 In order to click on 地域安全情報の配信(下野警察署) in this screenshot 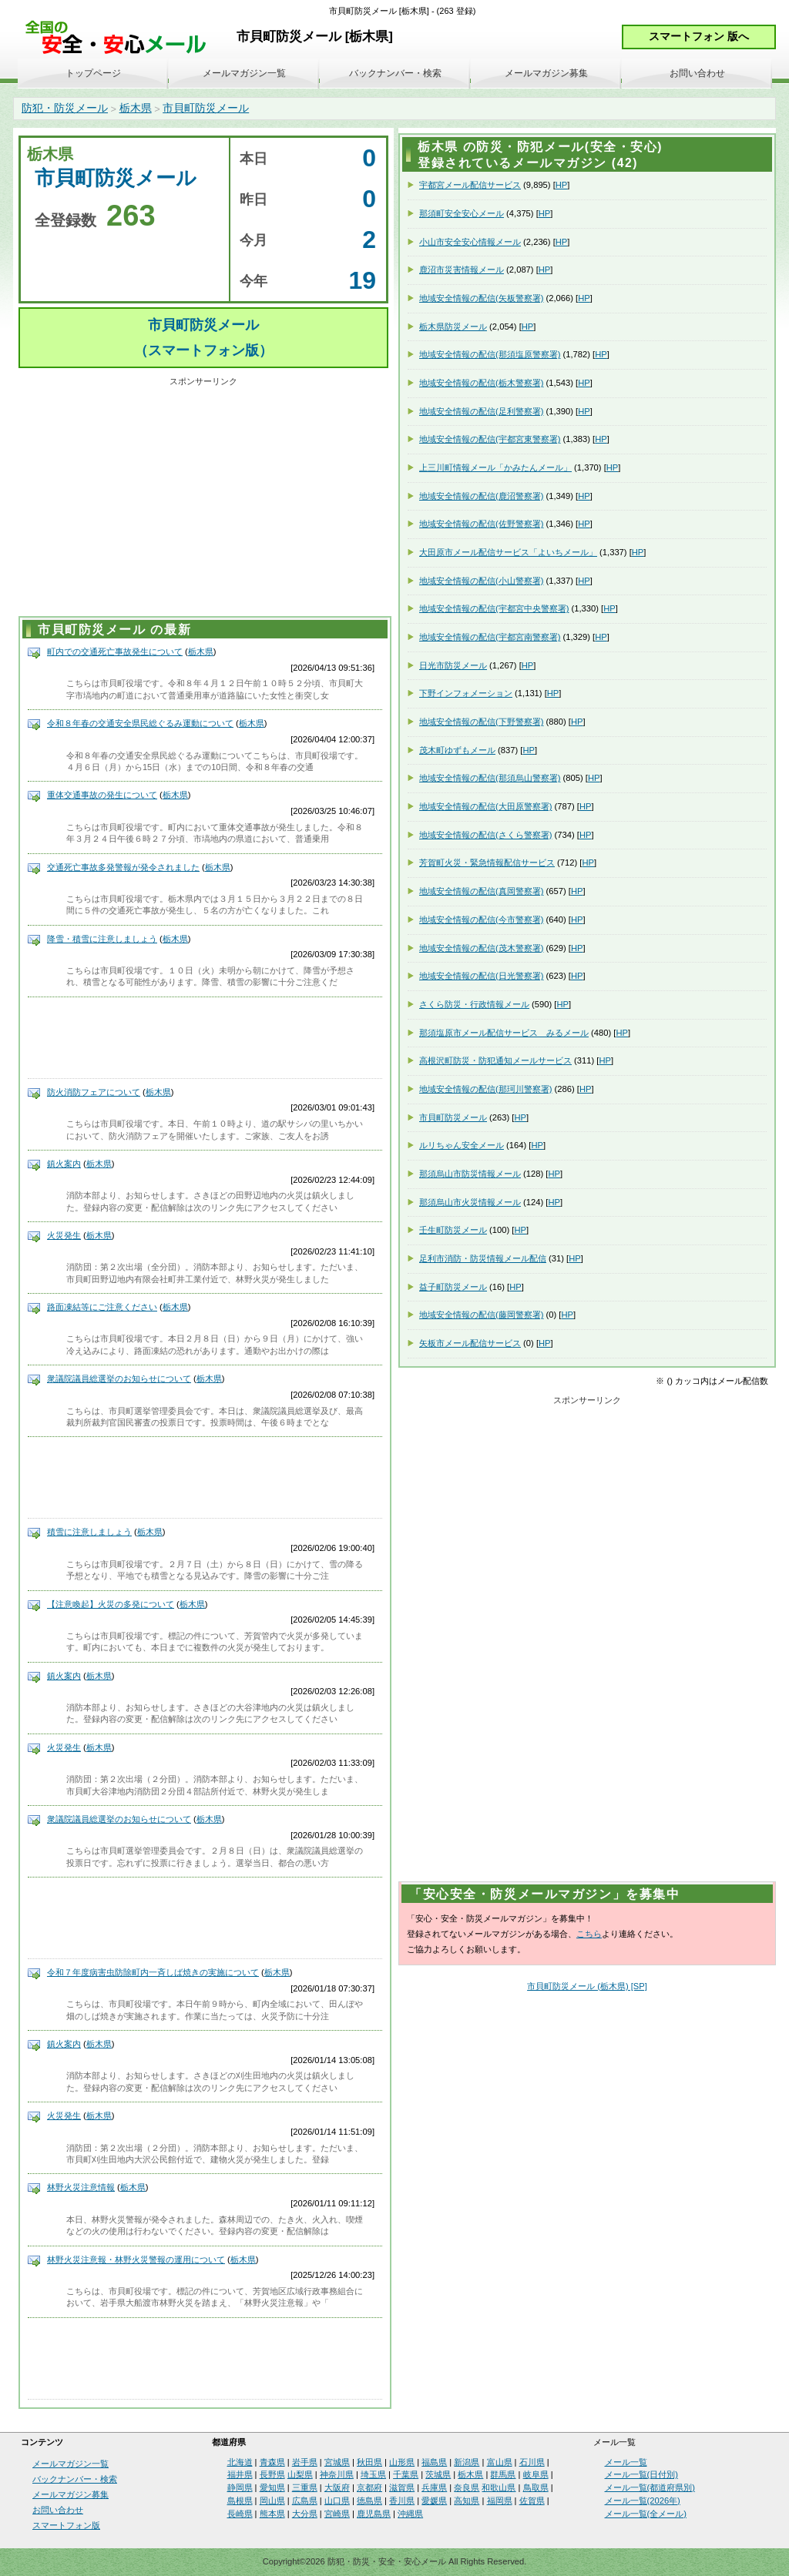, I will do `click(481, 721)`.